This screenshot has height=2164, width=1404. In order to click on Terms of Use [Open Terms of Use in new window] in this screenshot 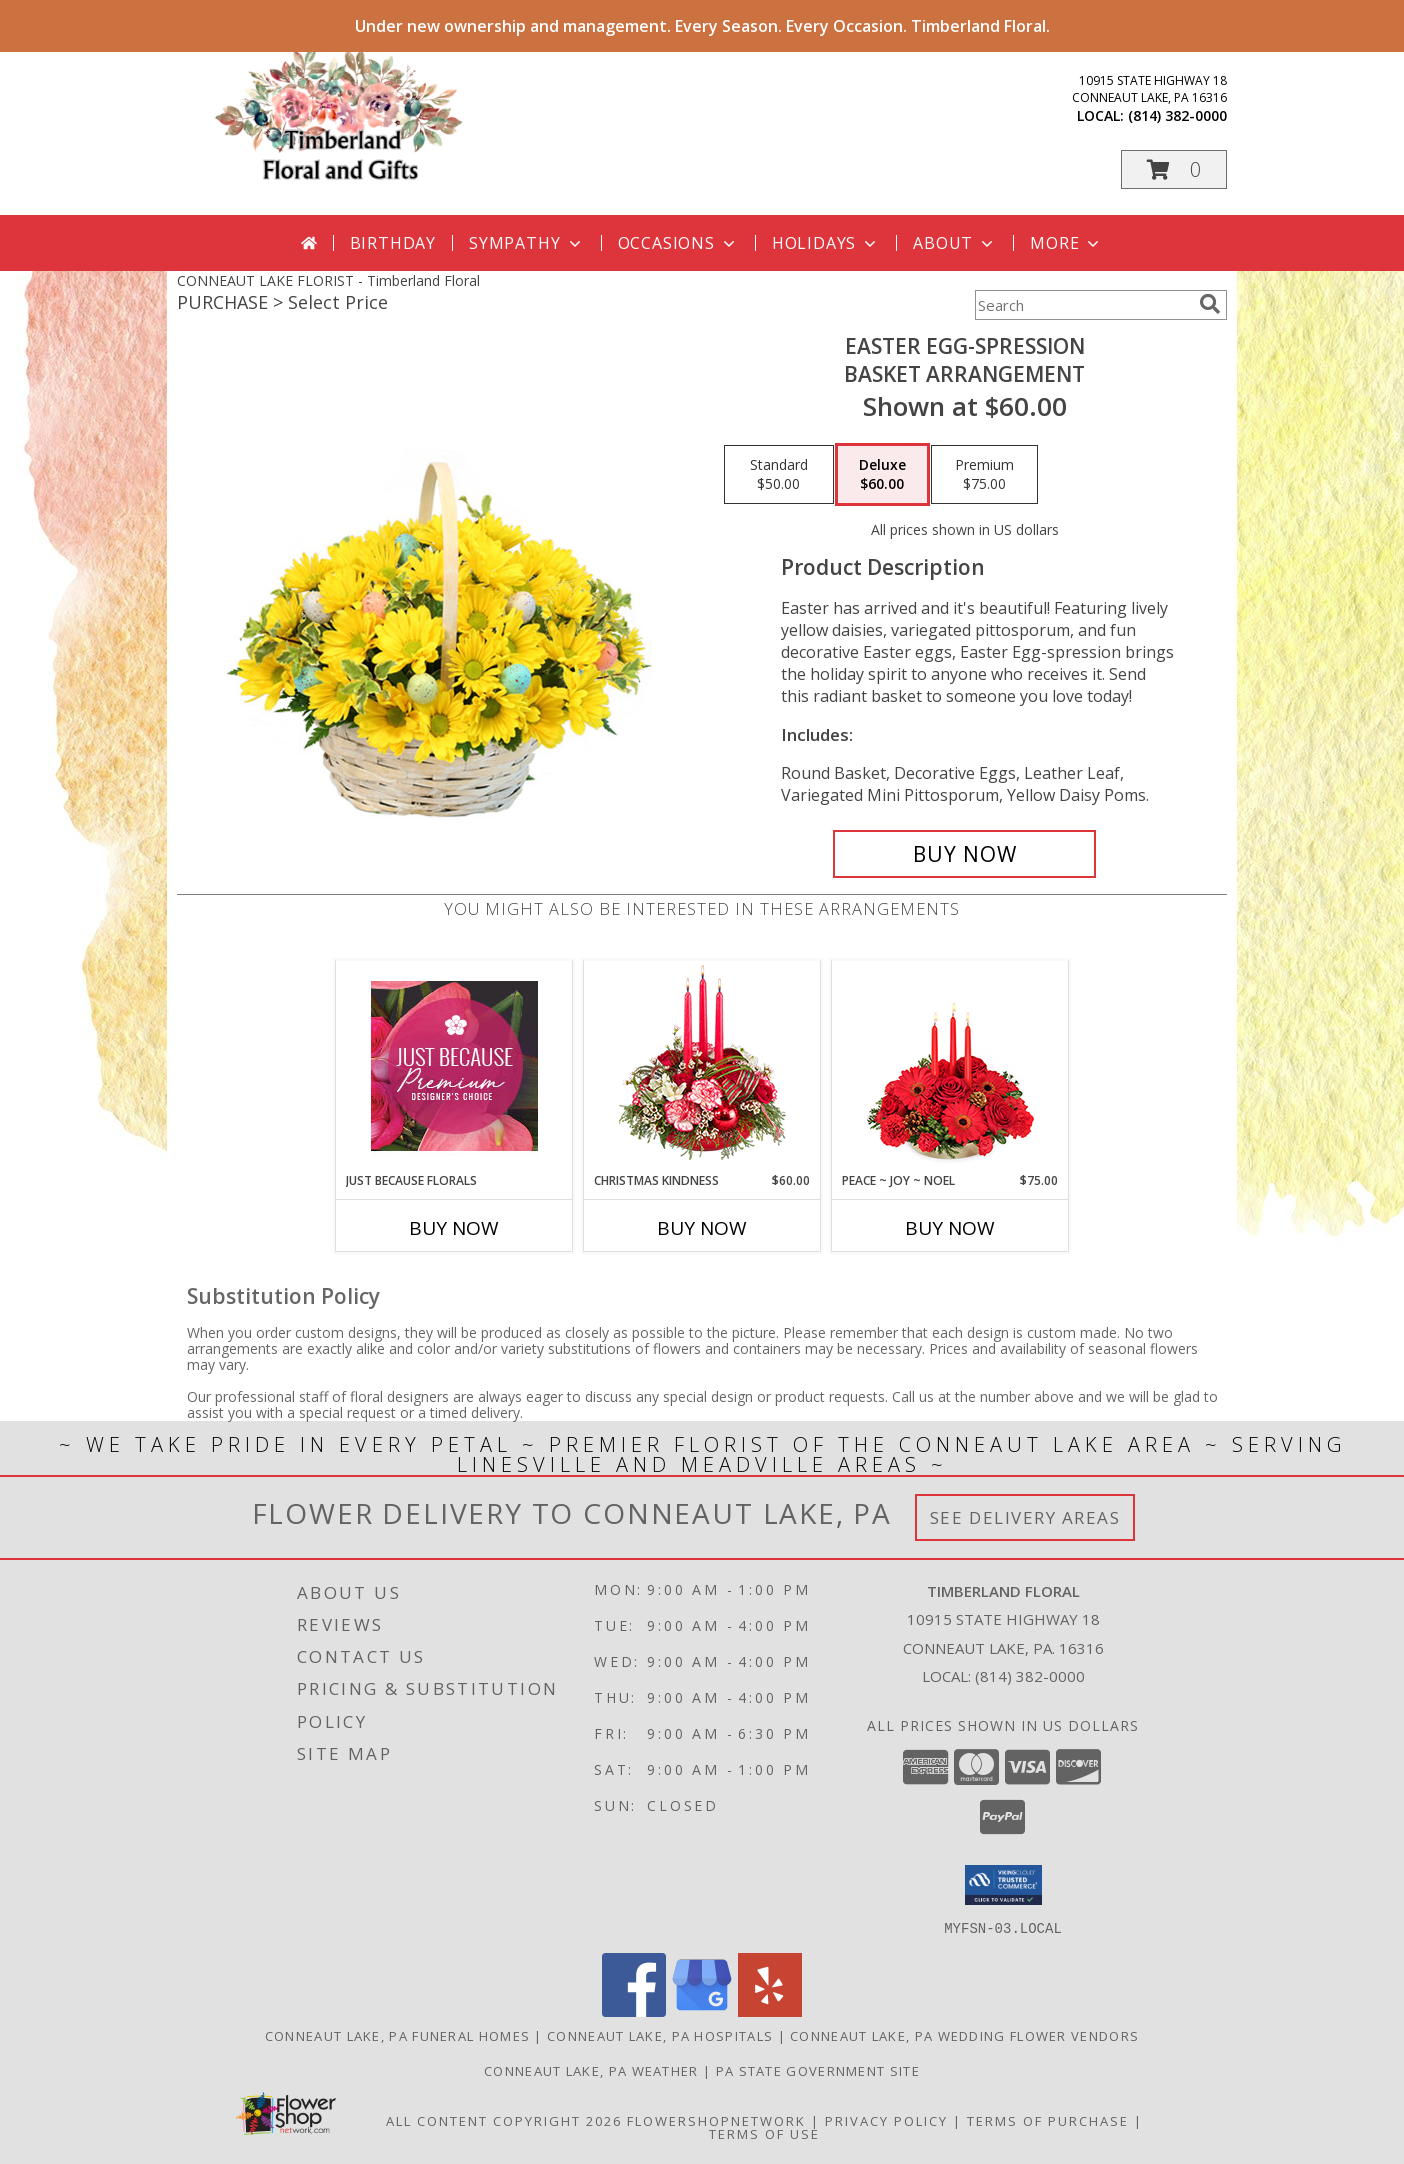, I will do `click(764, 2133)`.